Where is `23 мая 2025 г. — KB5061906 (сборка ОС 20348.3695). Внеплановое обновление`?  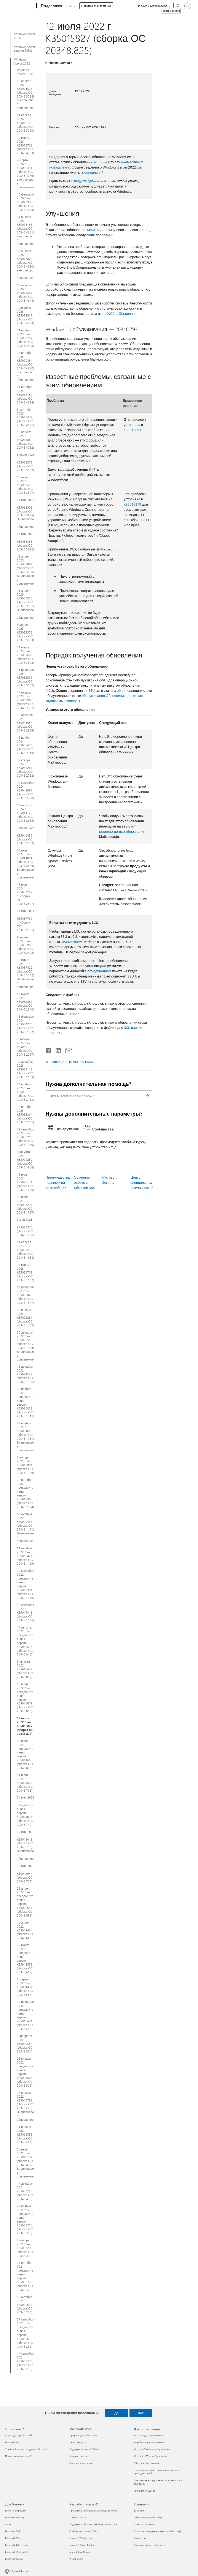 23 мая 2025 г. — KB5061906 (сборка ОС 20348.3695). Внеплановое обновление is located at coordinates (26, 513).